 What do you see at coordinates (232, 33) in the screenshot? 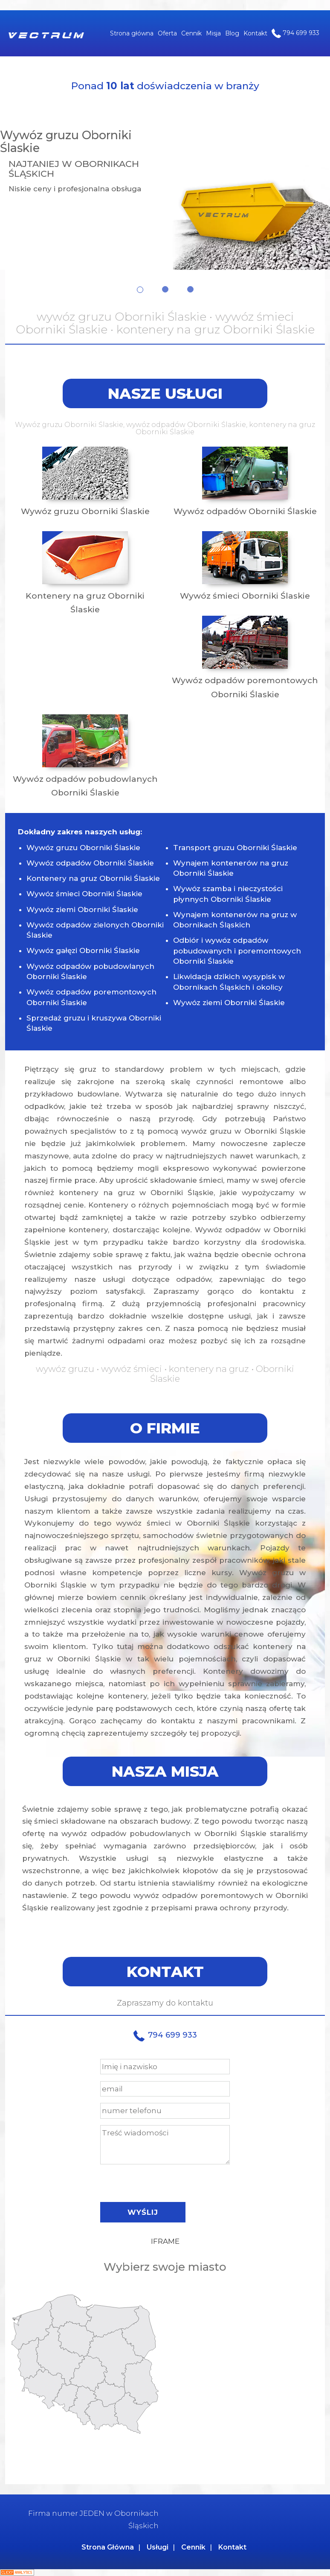
I see `Blog` at bounding box center [232, 33].